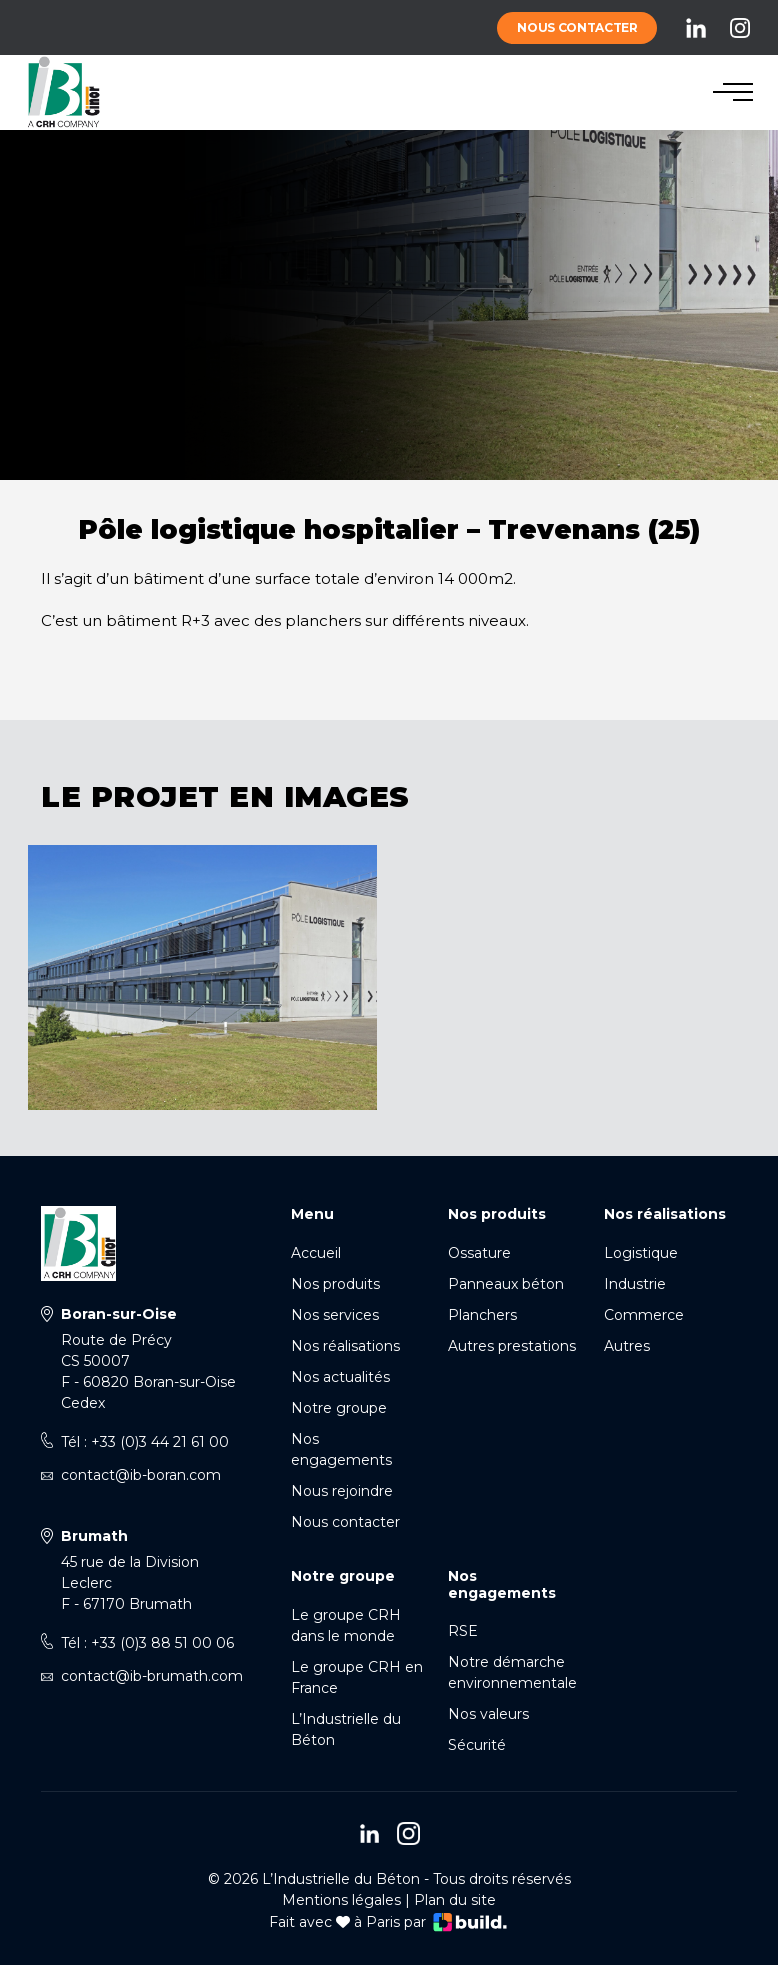 Image resolution: width=778 pixels, height=1965 pixels. What do you see at coordinates (346, 1625) in the screenshot?
I see `Le groupe CRH dans le monde` at bounding box center [346, 1625].